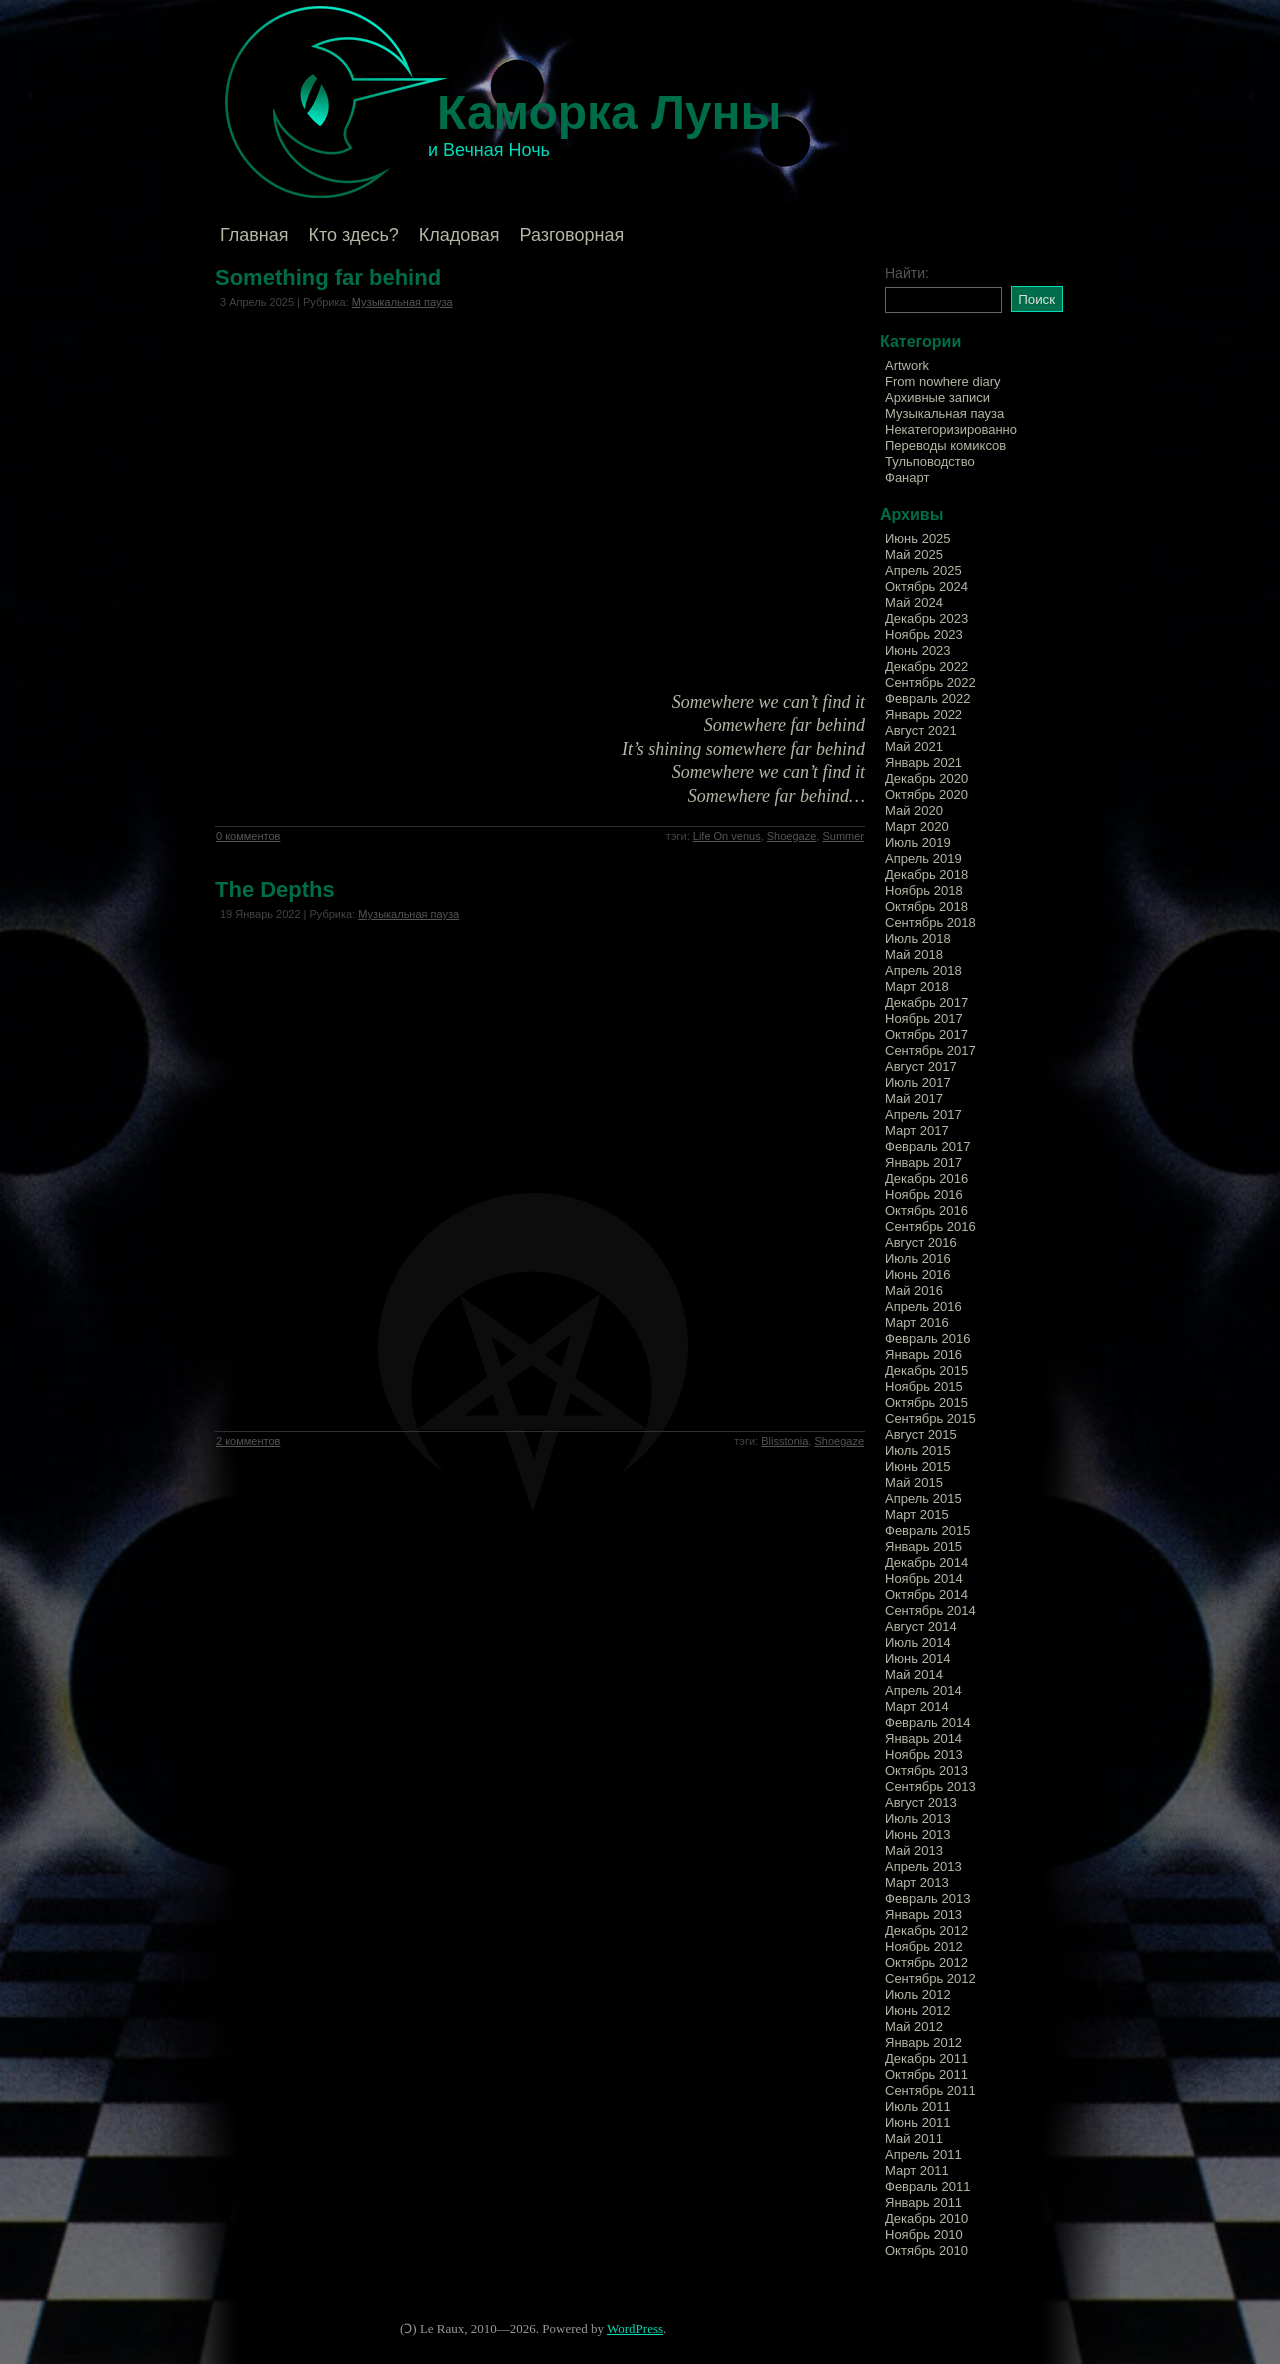 Image resolution: width=1280 pixels, height=2364 pixels. Describe the element at coordinates (248, 1441) in the screenshot. I see `2 комментов` at that location.